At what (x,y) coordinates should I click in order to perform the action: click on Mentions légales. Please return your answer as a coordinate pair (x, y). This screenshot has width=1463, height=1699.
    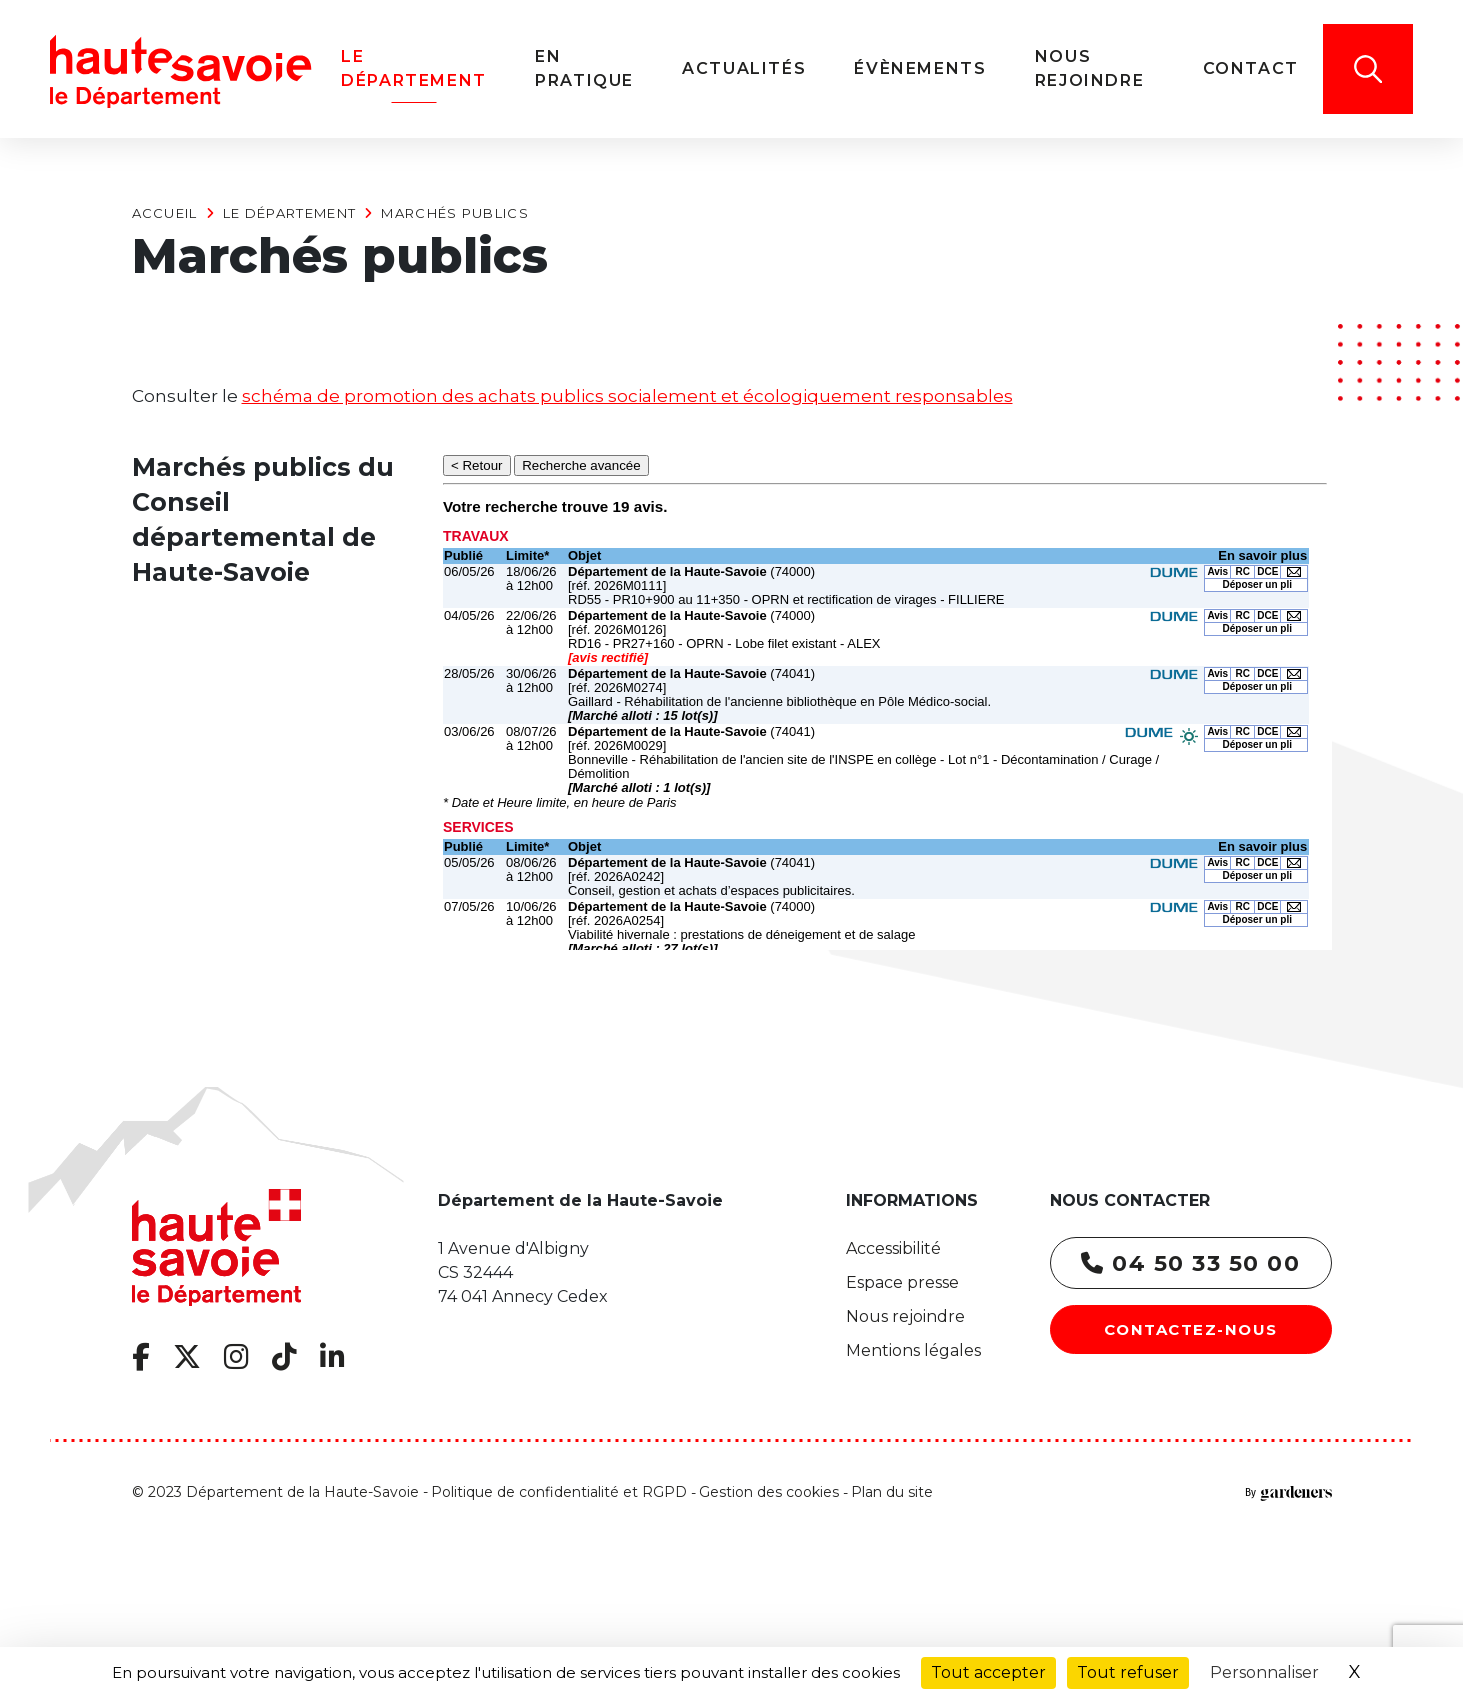
    Looking at the image, I should click on (913, 1350).